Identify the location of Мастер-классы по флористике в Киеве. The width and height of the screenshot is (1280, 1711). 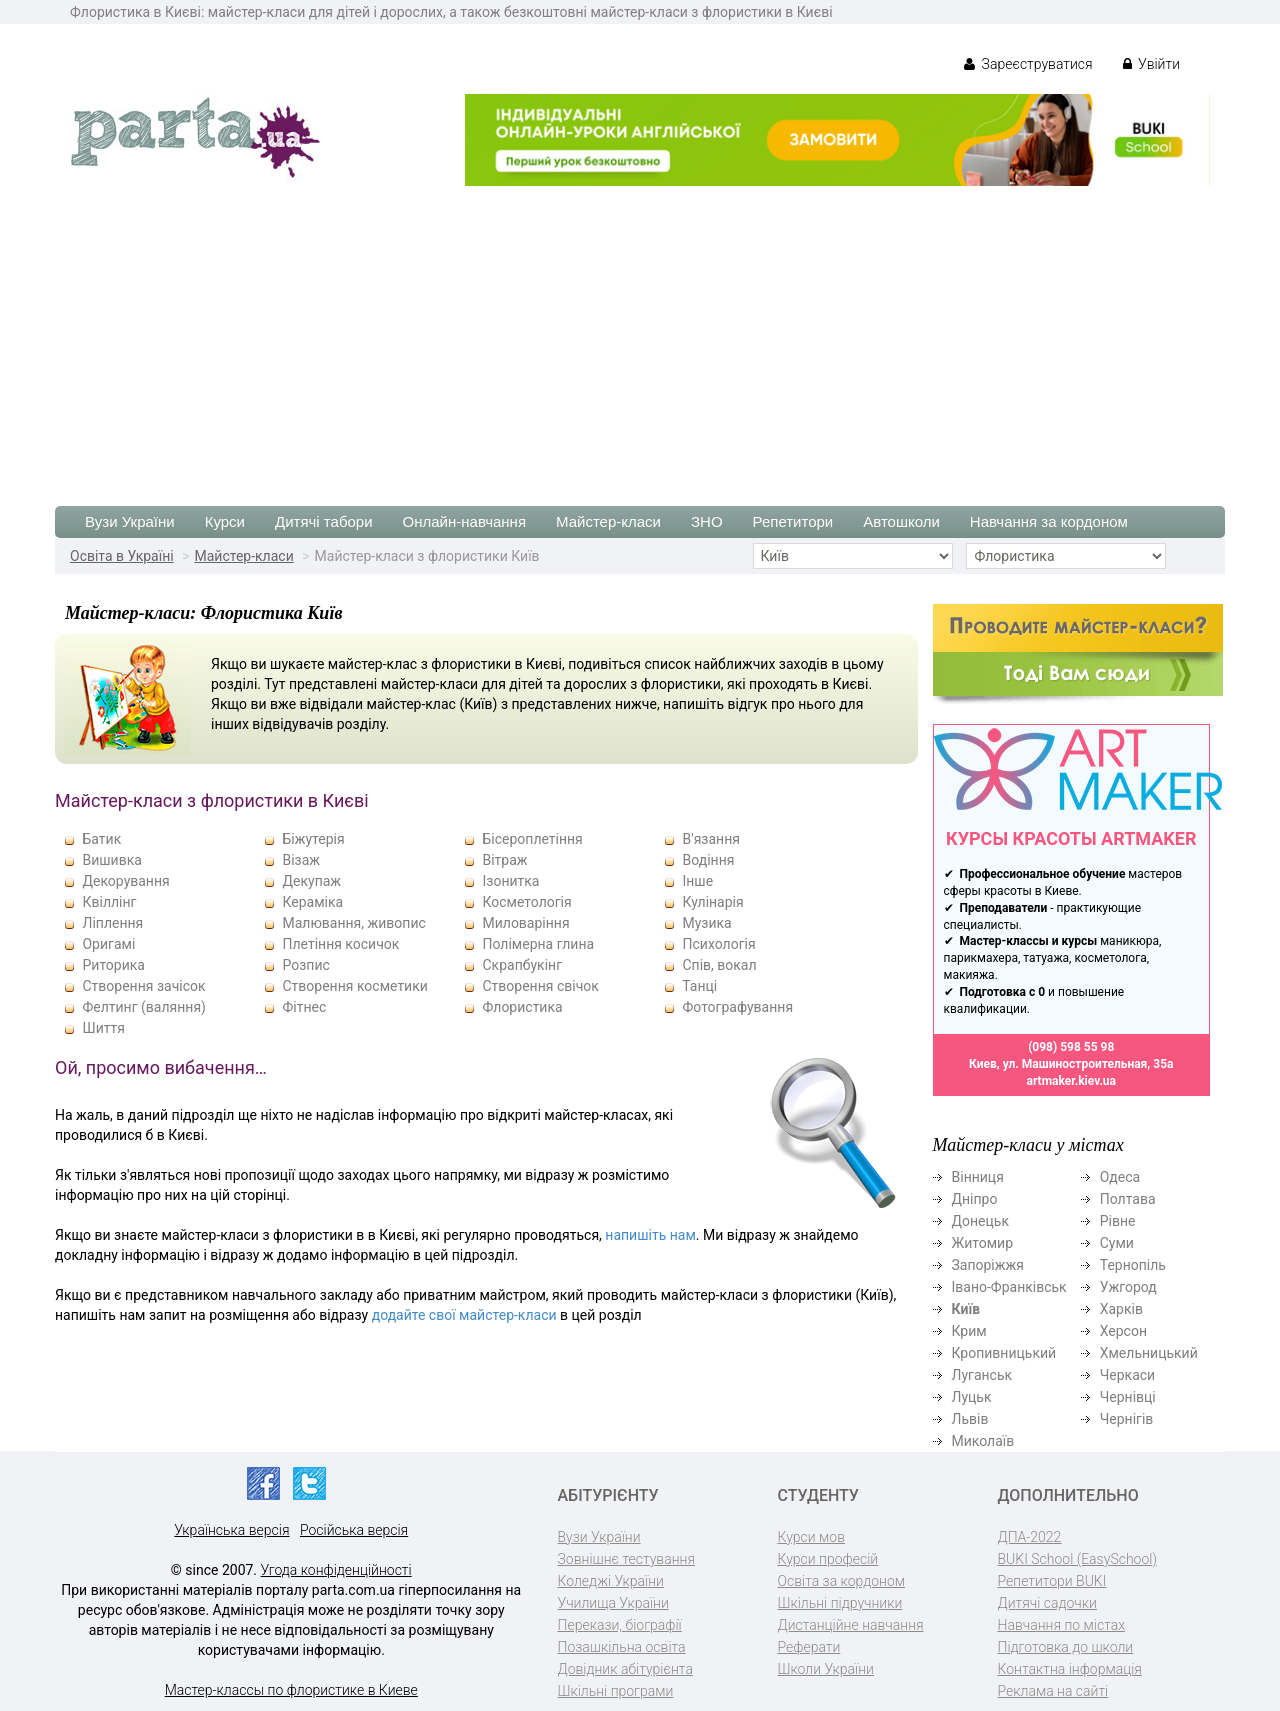
(291, 1690).